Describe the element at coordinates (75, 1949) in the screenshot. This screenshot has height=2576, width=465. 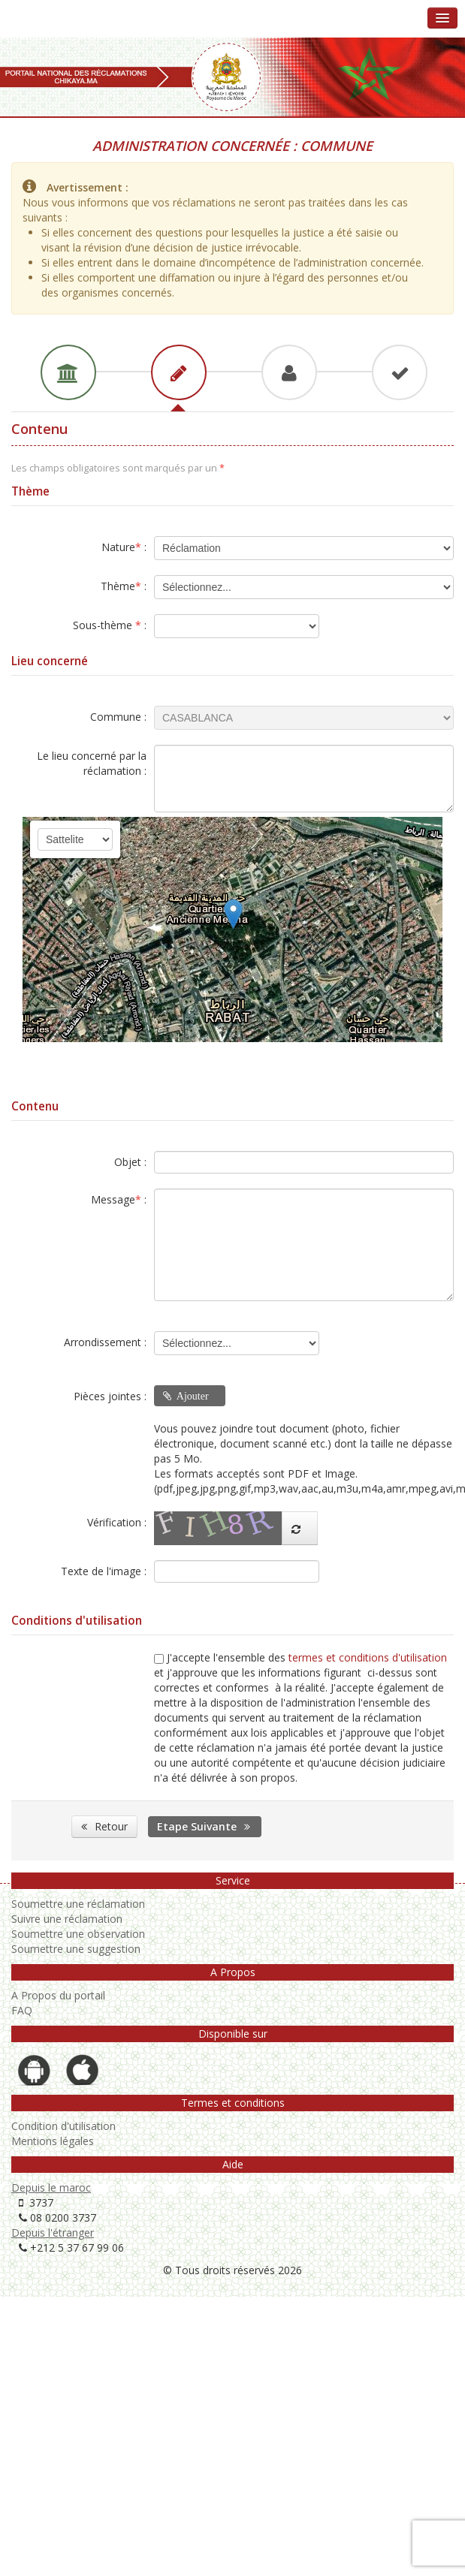
I see `Soumettre une suggestion` at that location.